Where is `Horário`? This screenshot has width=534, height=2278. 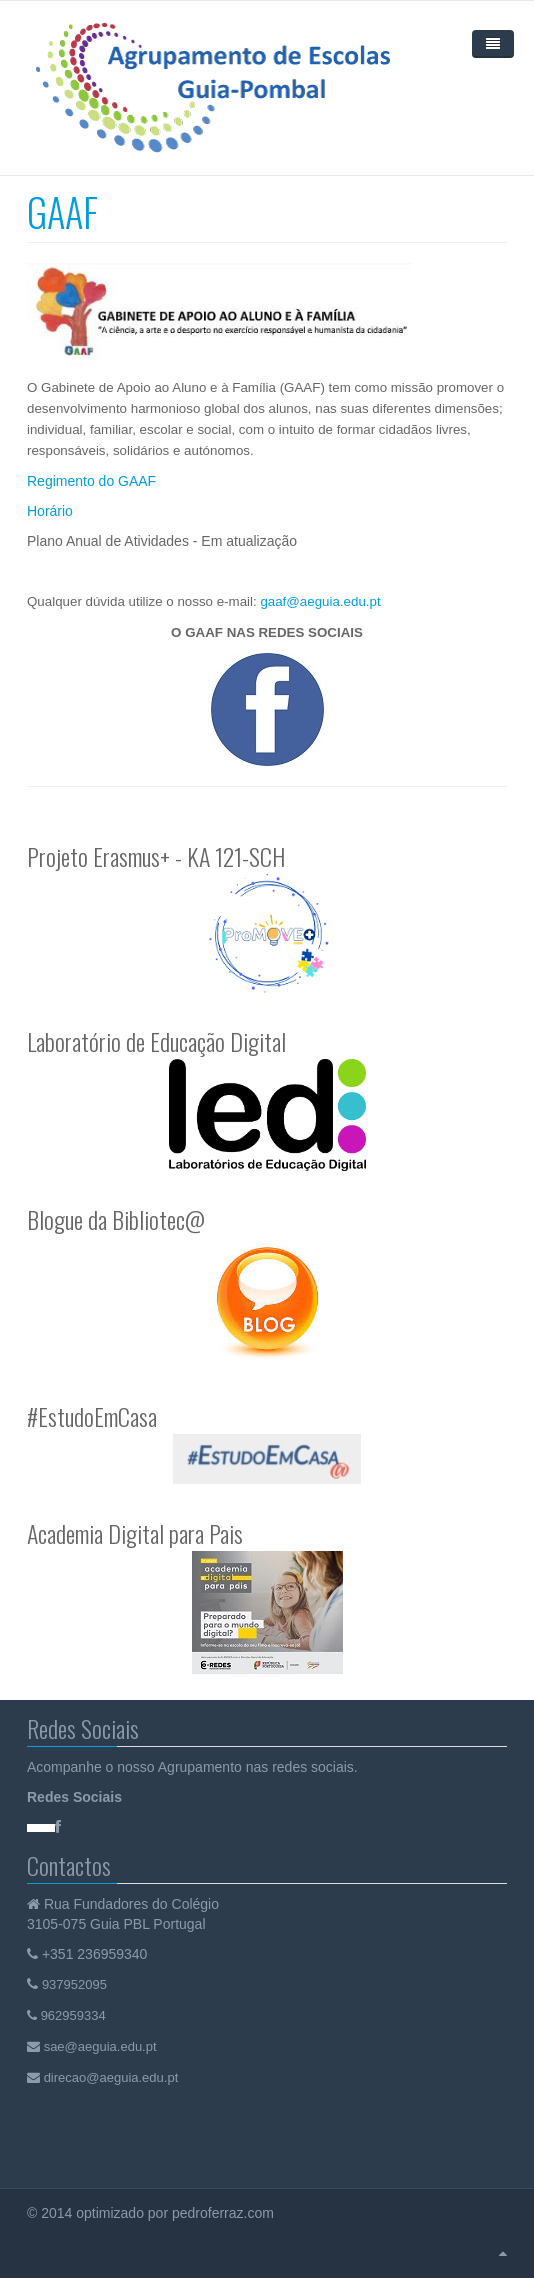
Horário is located at coordinates (50, 511).